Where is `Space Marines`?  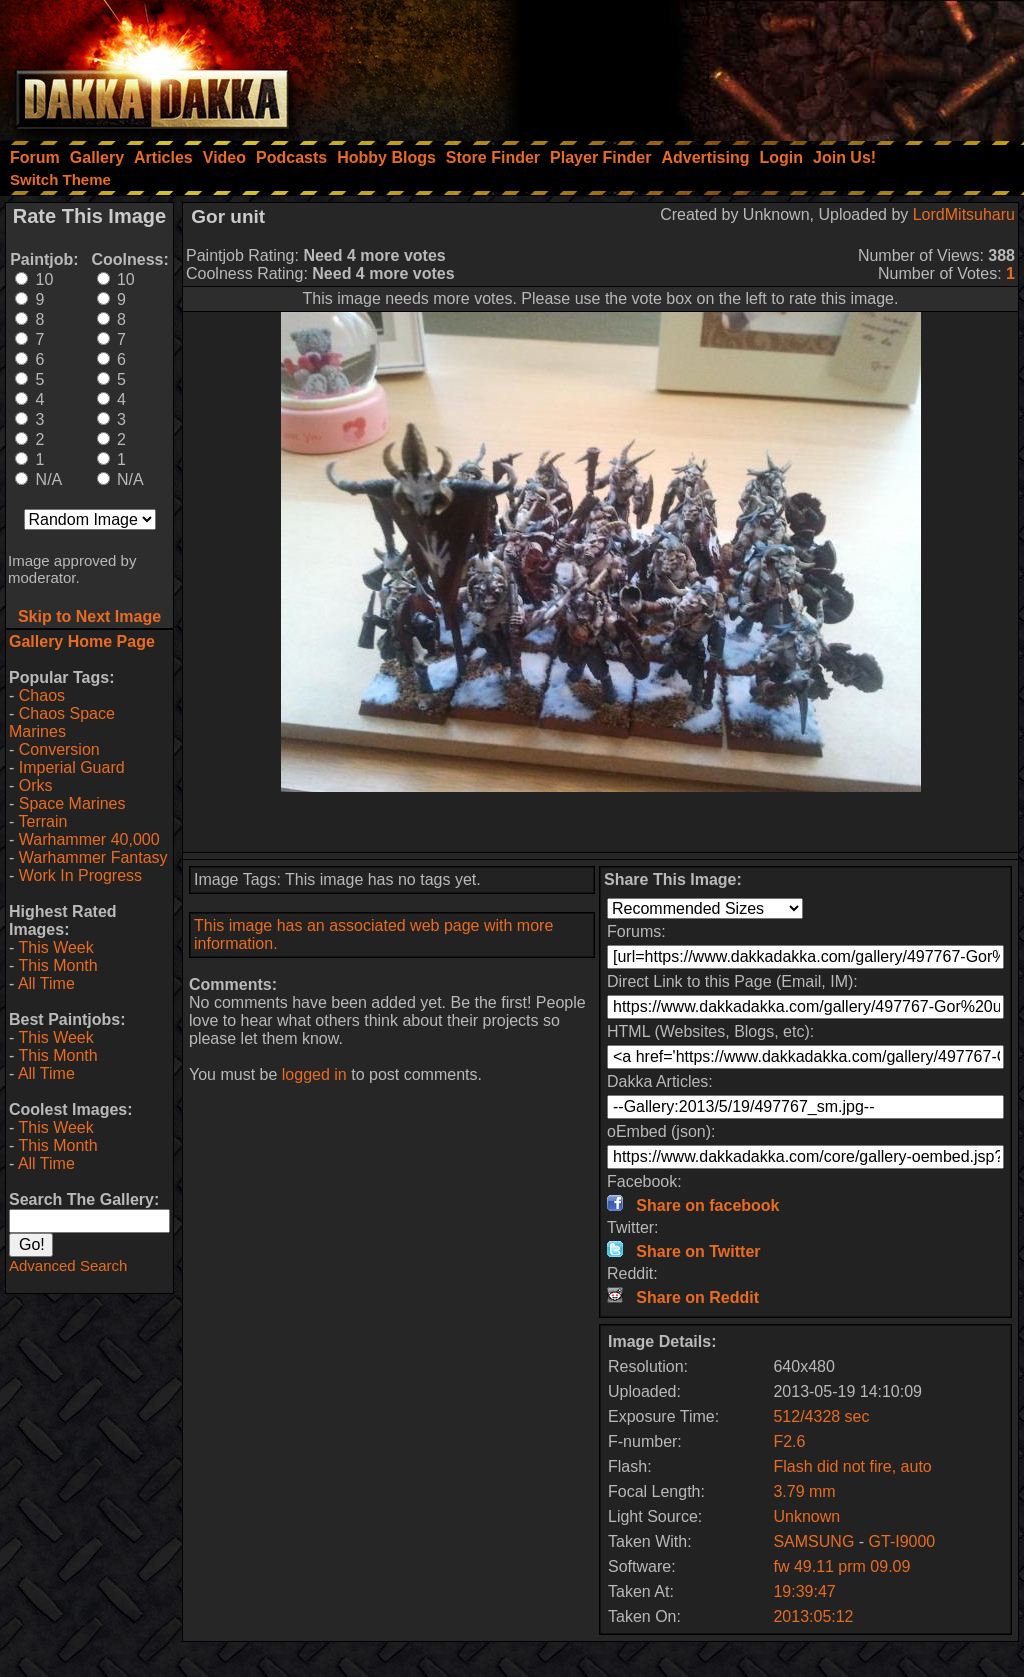
Space Marines is located at coordinates (72, 803).